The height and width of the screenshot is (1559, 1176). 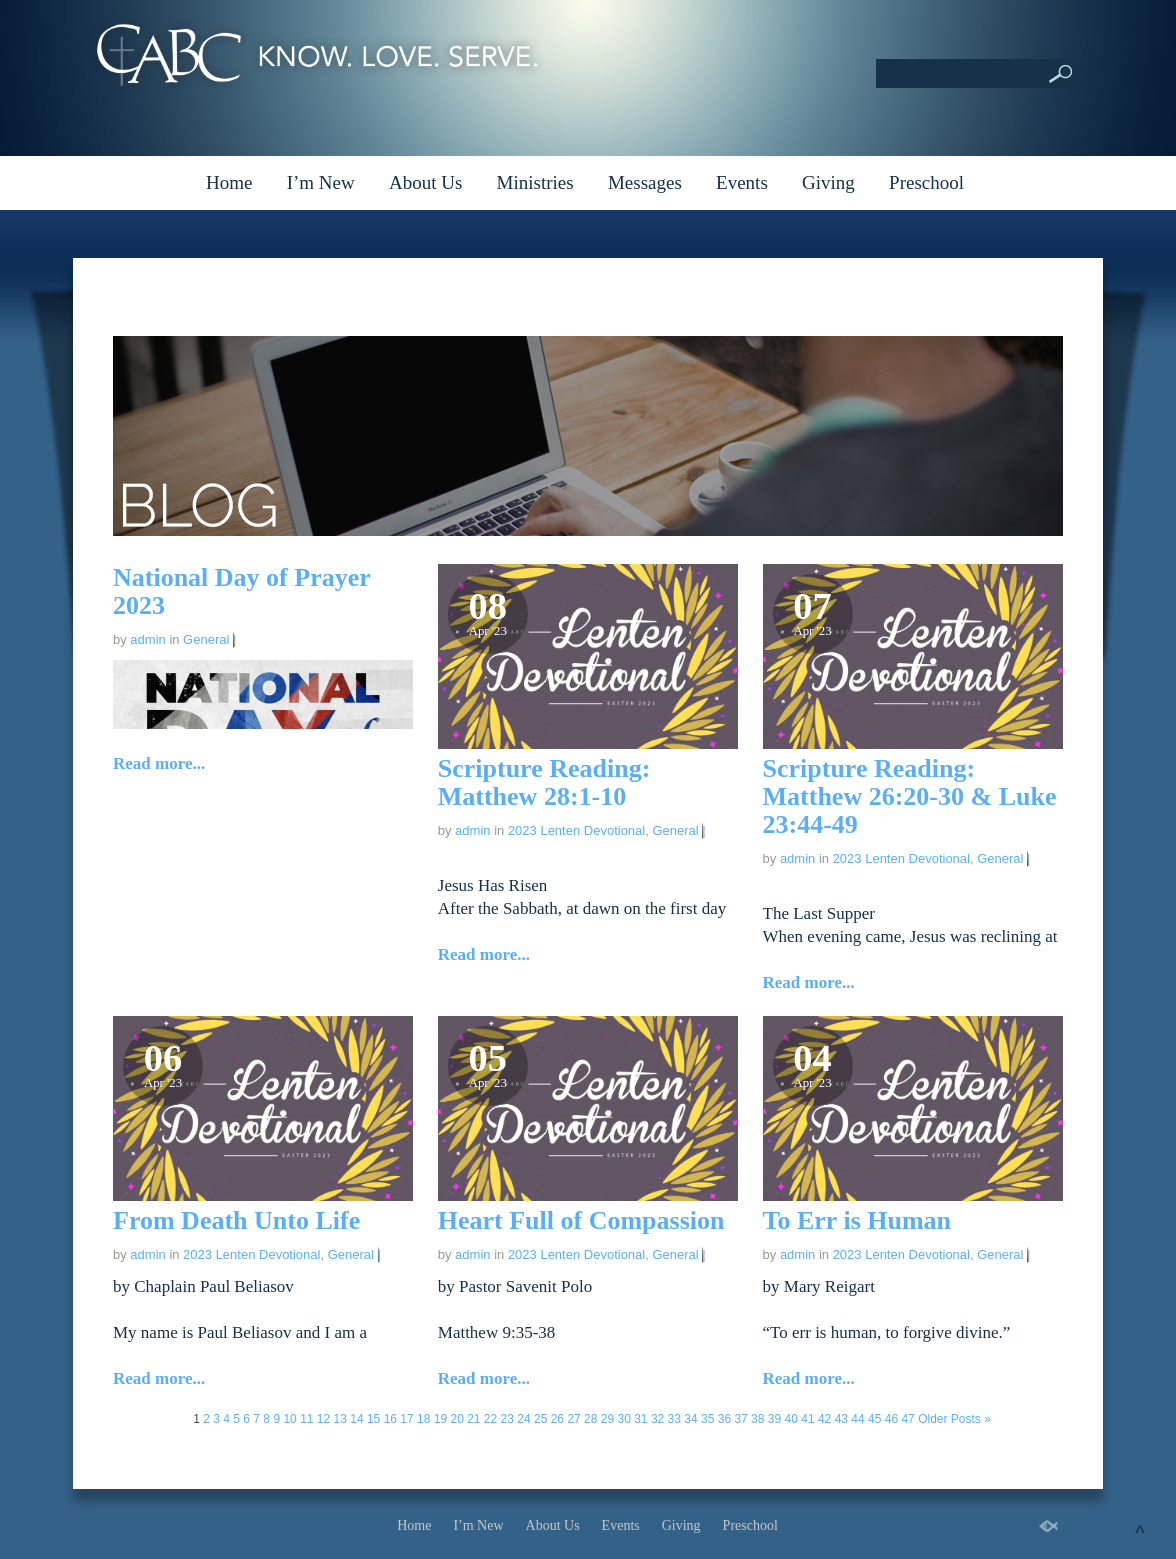 What do you see at coordinates (857, 1220) in the screenshot?
I see `To Err is Human` at bounding box center [857, 1220].